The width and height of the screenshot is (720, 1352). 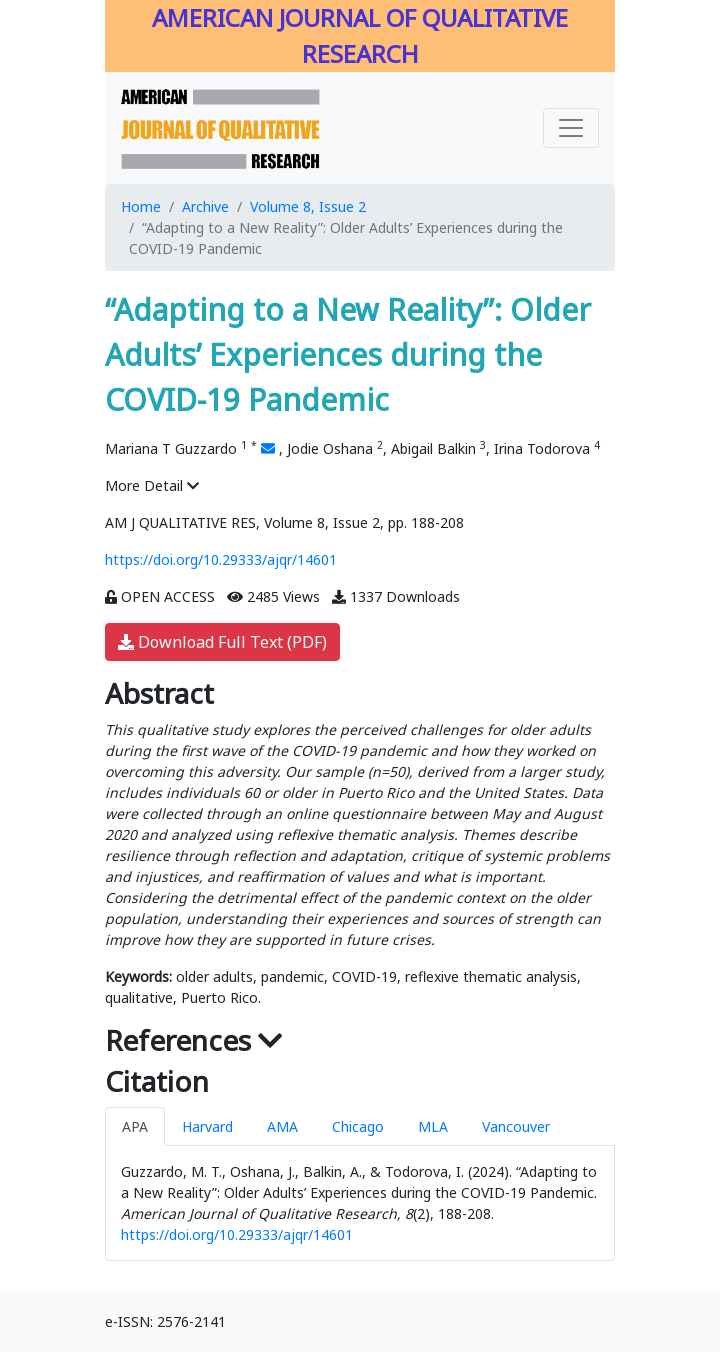 What do you see at coordinates (433, 1126) in the screenshot?
I see `MLA [tab]` at bounding box center [433, 1126].